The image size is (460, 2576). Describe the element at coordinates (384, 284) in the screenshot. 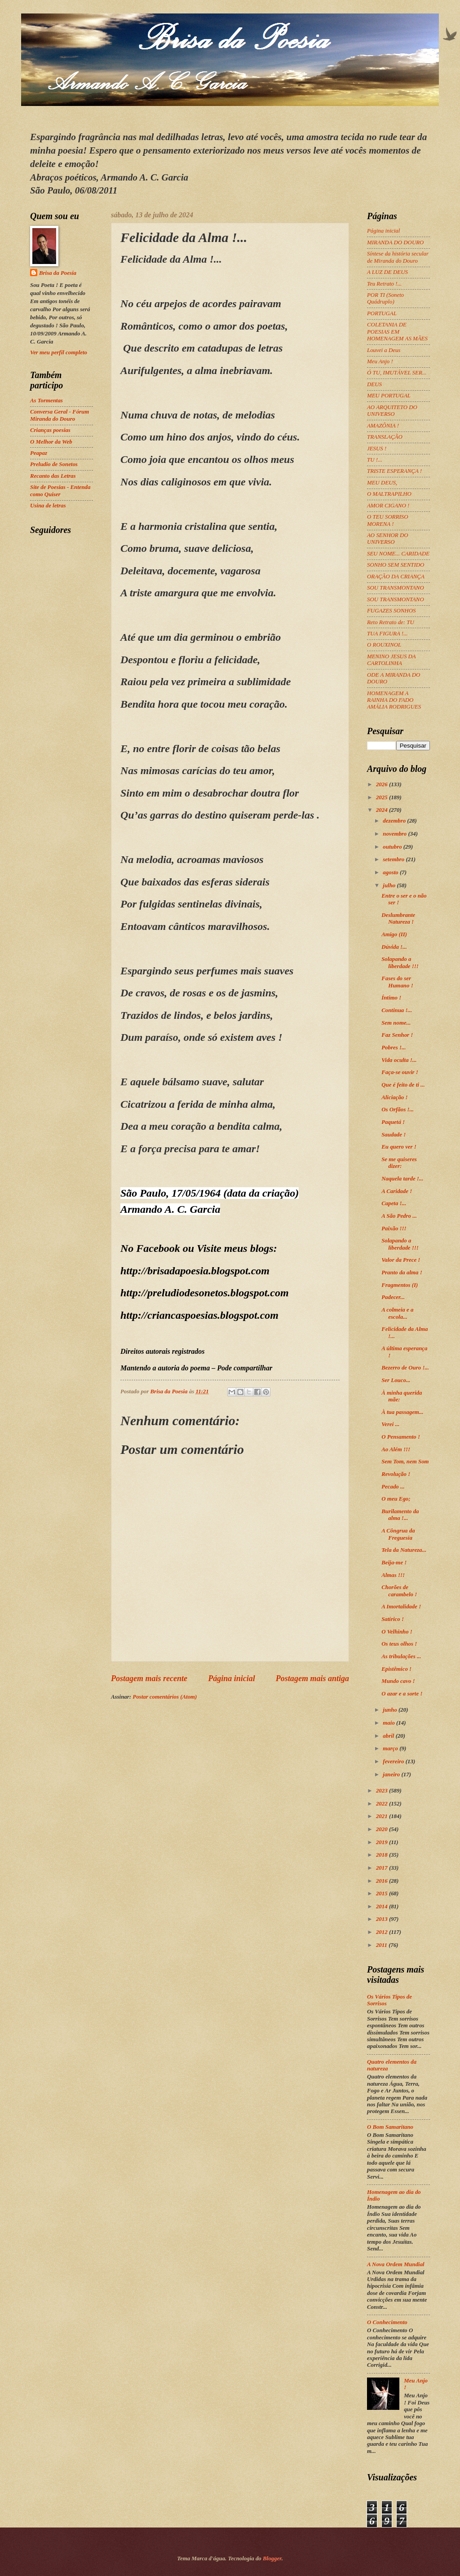

I see `Teu Retrato !...` at that location.